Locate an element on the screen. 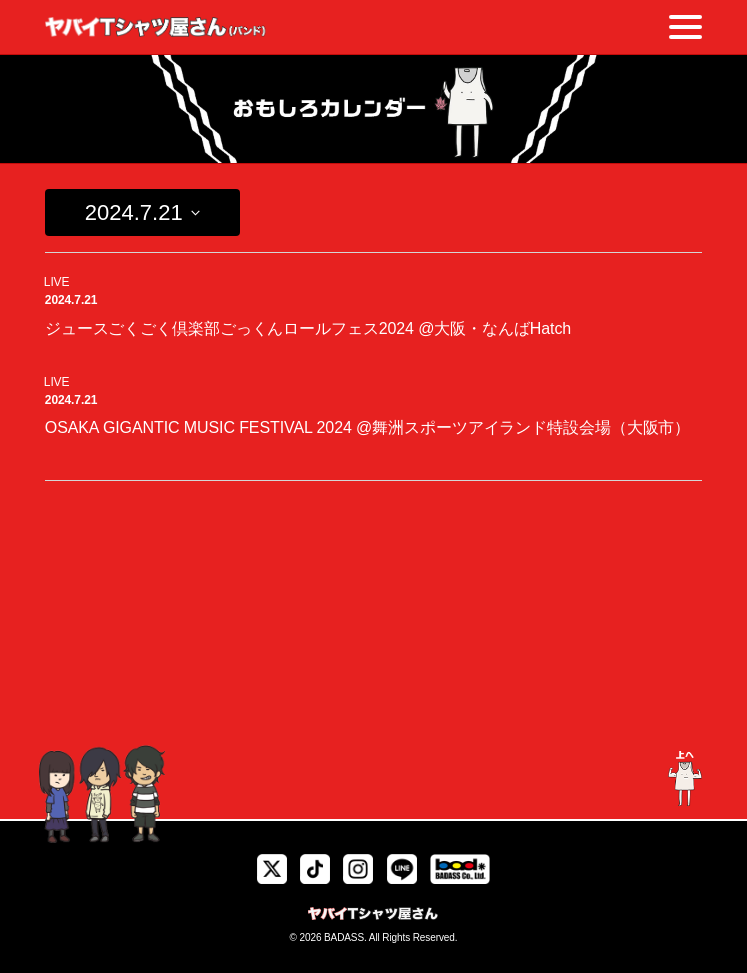 The image size is (747, 973). ジュースごくごく倶楽部ごっくんロールフェス2024 @大阪・なんばHatch is located at coordinates (308, 328).